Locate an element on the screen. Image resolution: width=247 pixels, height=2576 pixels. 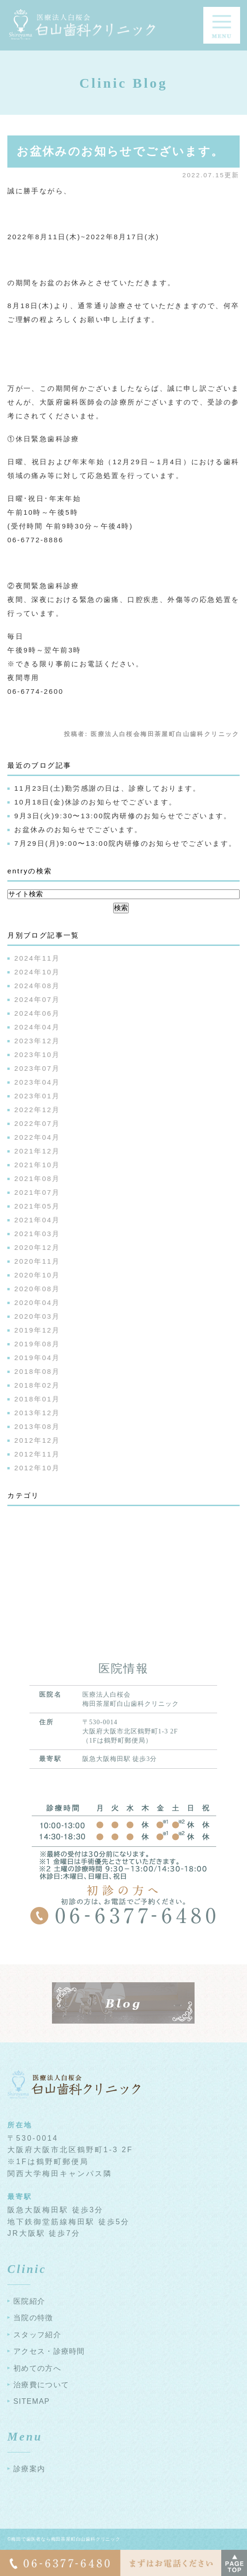
2024年06月 is located at coordinates (37, 1013).